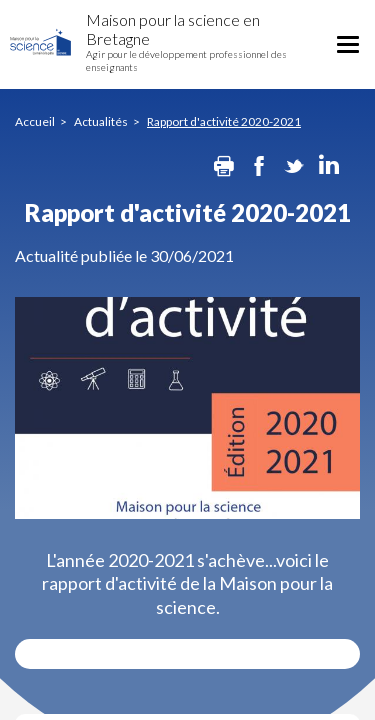 This screenshot has height=720, width=375. Describe the element at coordinates (35, 121) in the screenshot. I see `Accueil` at that location.